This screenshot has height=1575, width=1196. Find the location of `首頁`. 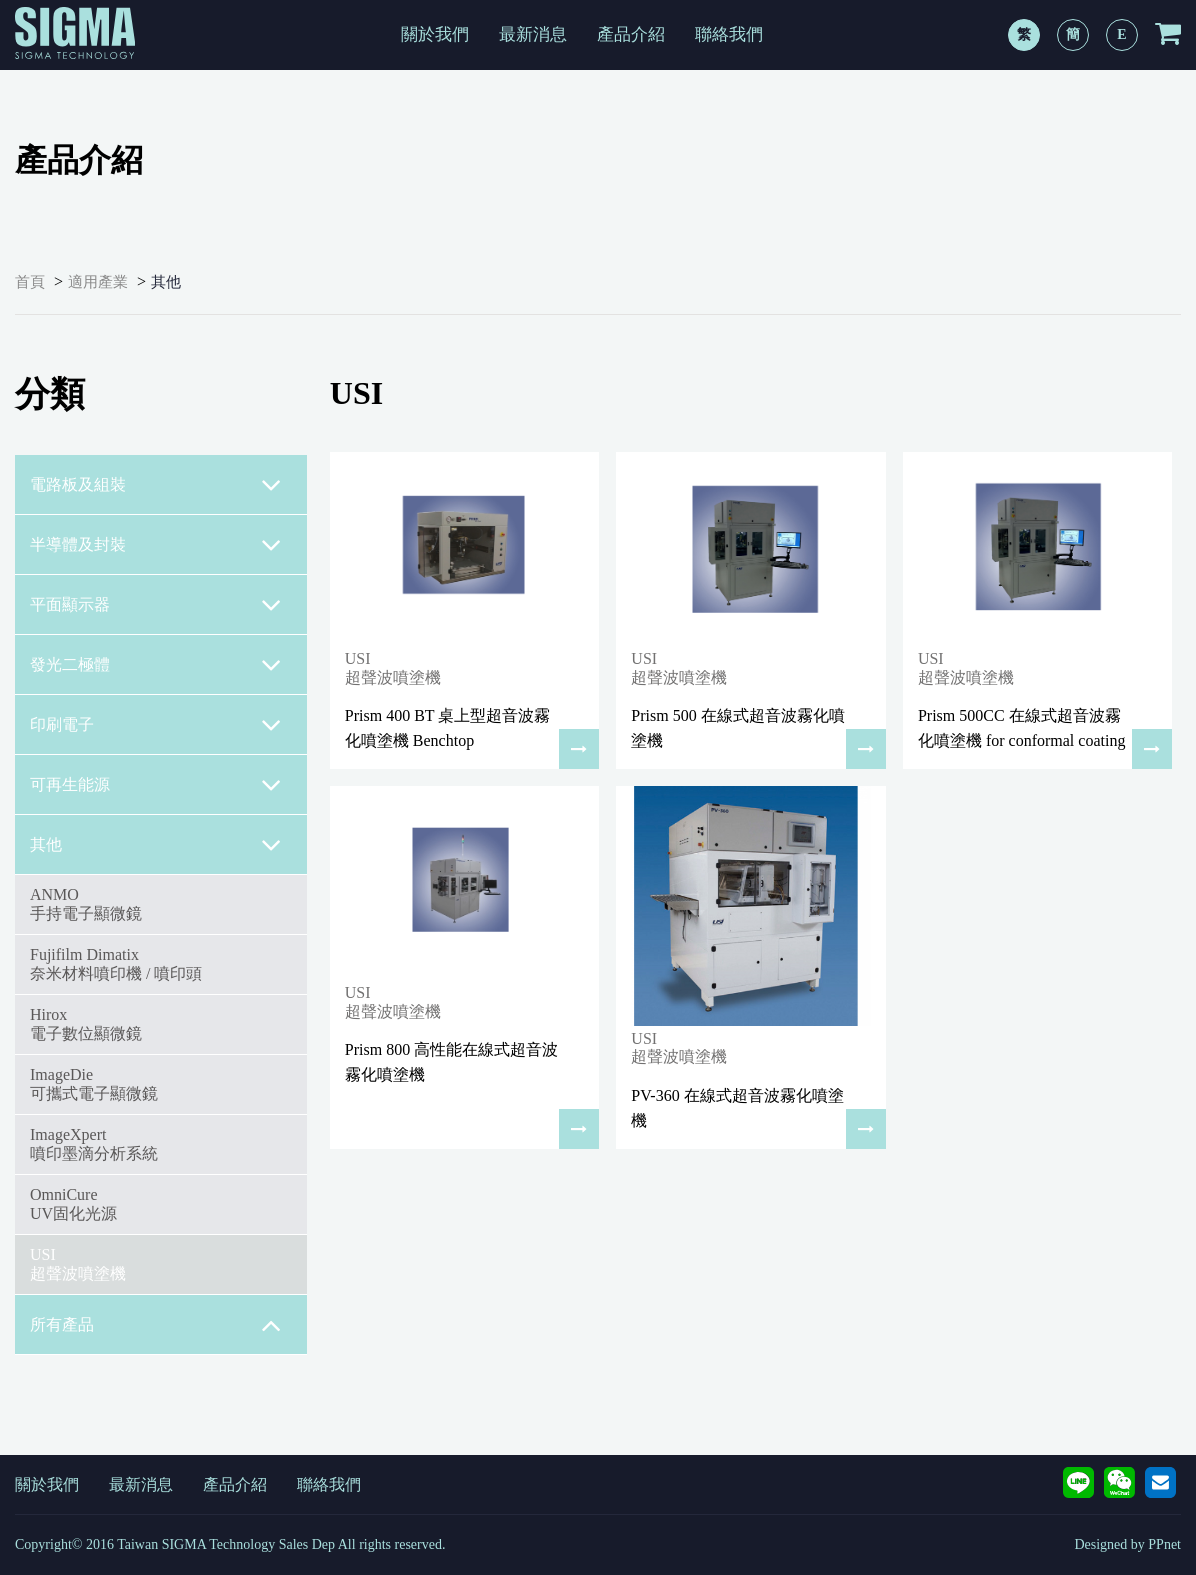

首頁 is located at coordinates (30, 282).